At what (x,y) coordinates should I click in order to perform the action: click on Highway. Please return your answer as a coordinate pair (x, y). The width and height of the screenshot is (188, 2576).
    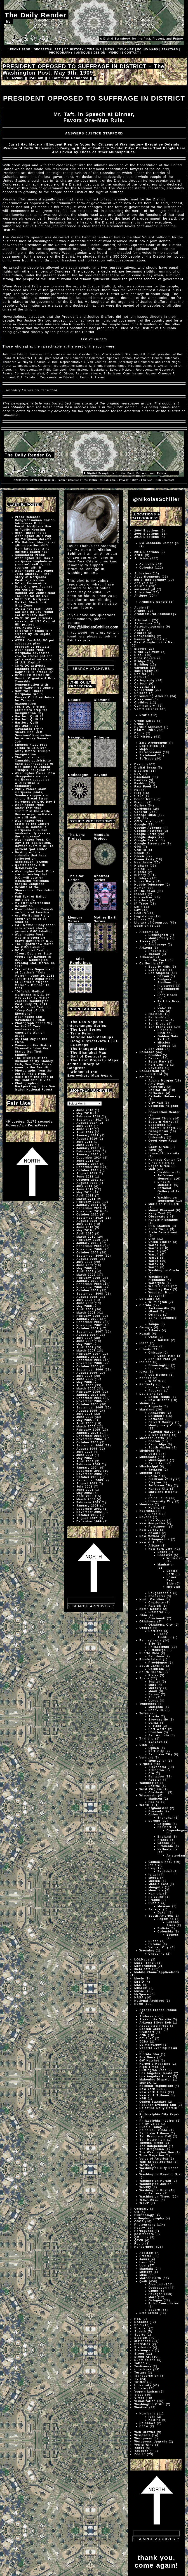
    Looking at the image, I should click on (141, 865).